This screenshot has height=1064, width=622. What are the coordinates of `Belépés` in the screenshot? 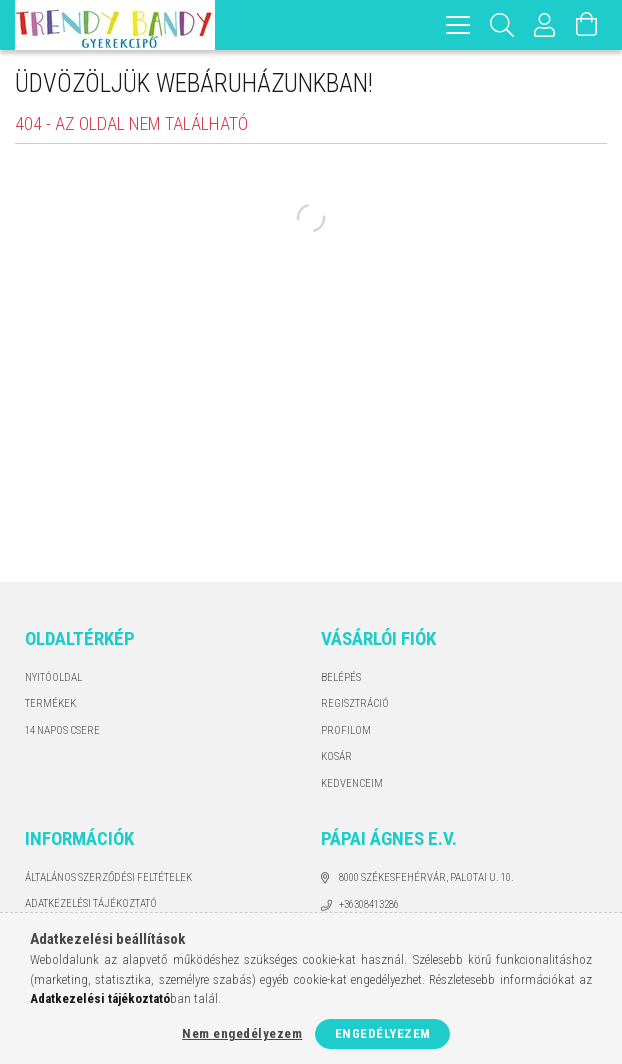 It's located at (341, 677).